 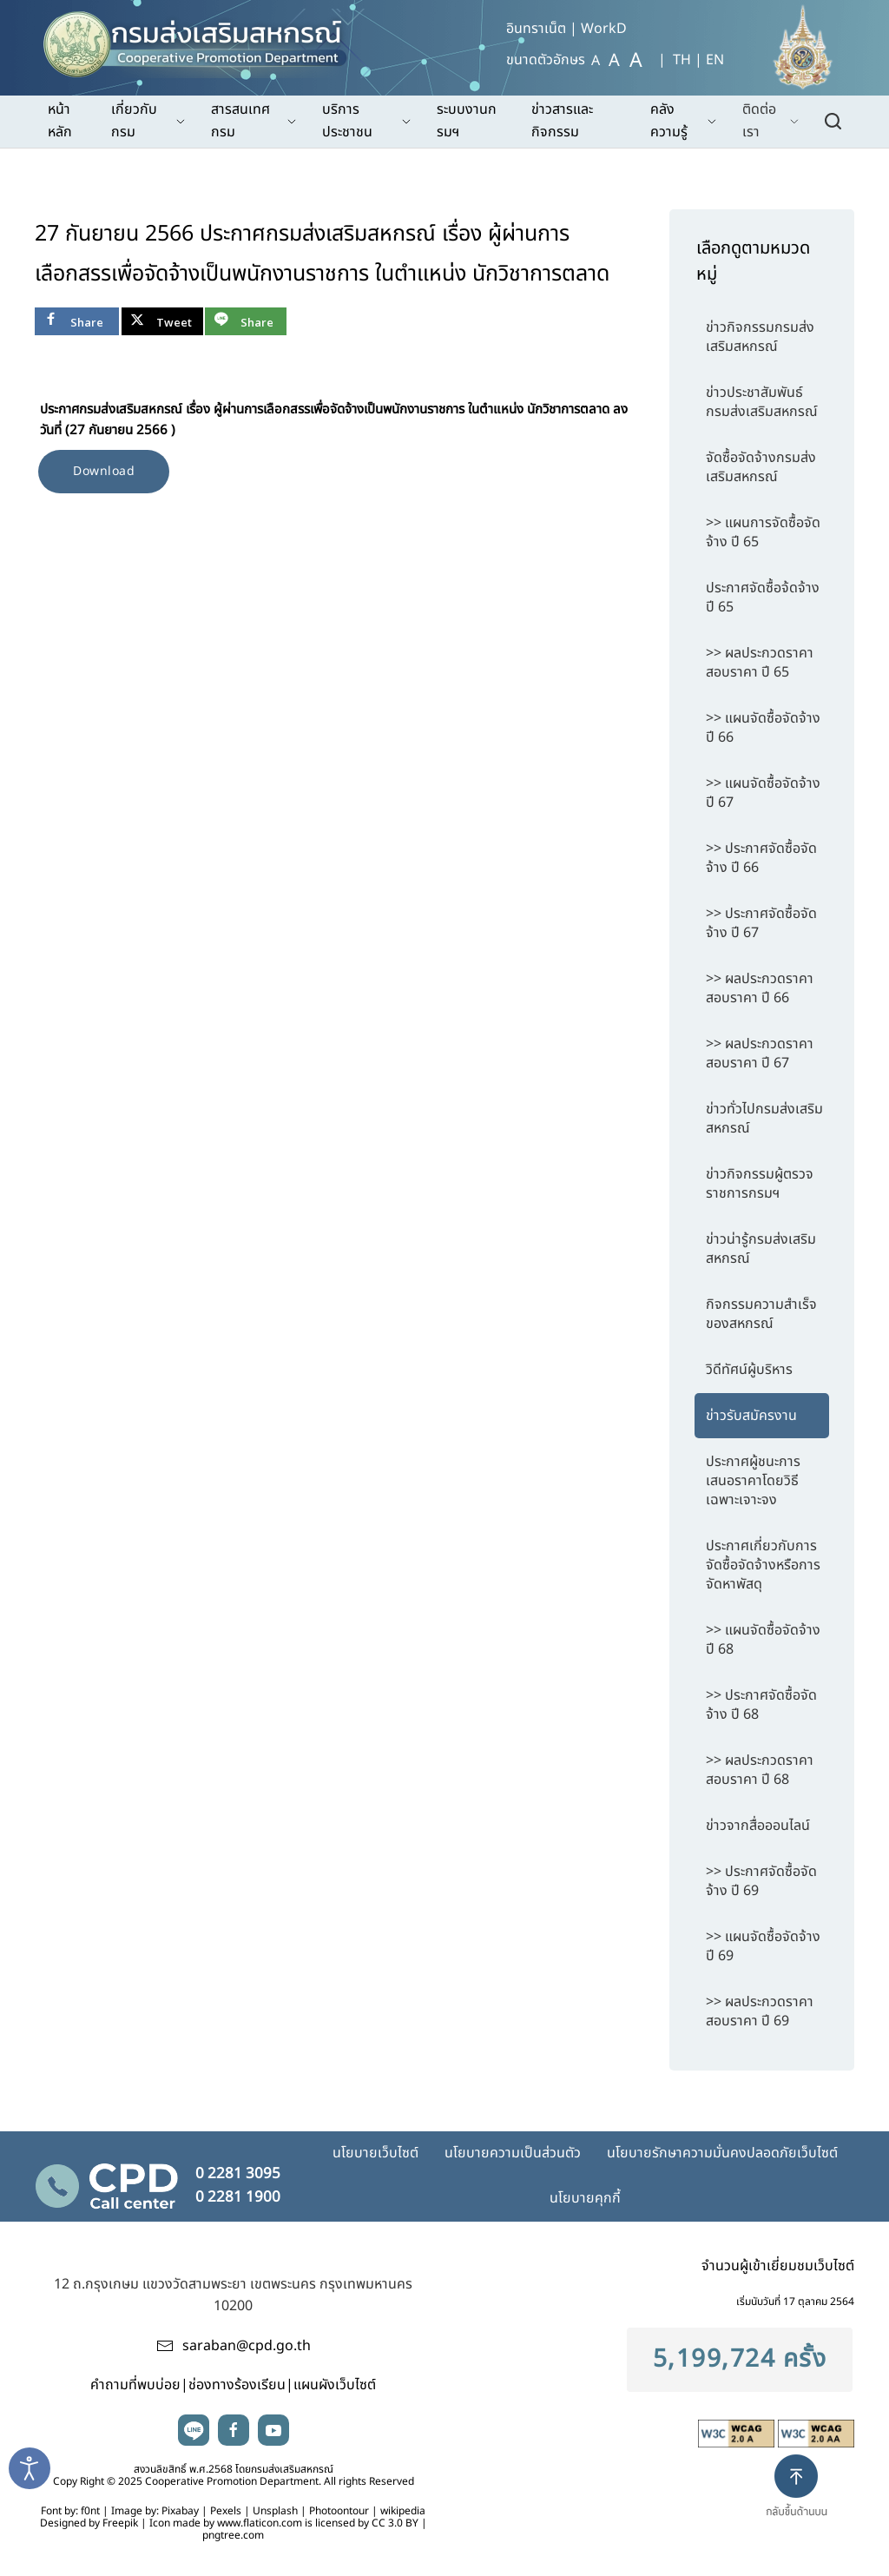 I want to click on >> ผลประกวดราคาสอบราคา ปี 68, so click(x=759, y=1770).